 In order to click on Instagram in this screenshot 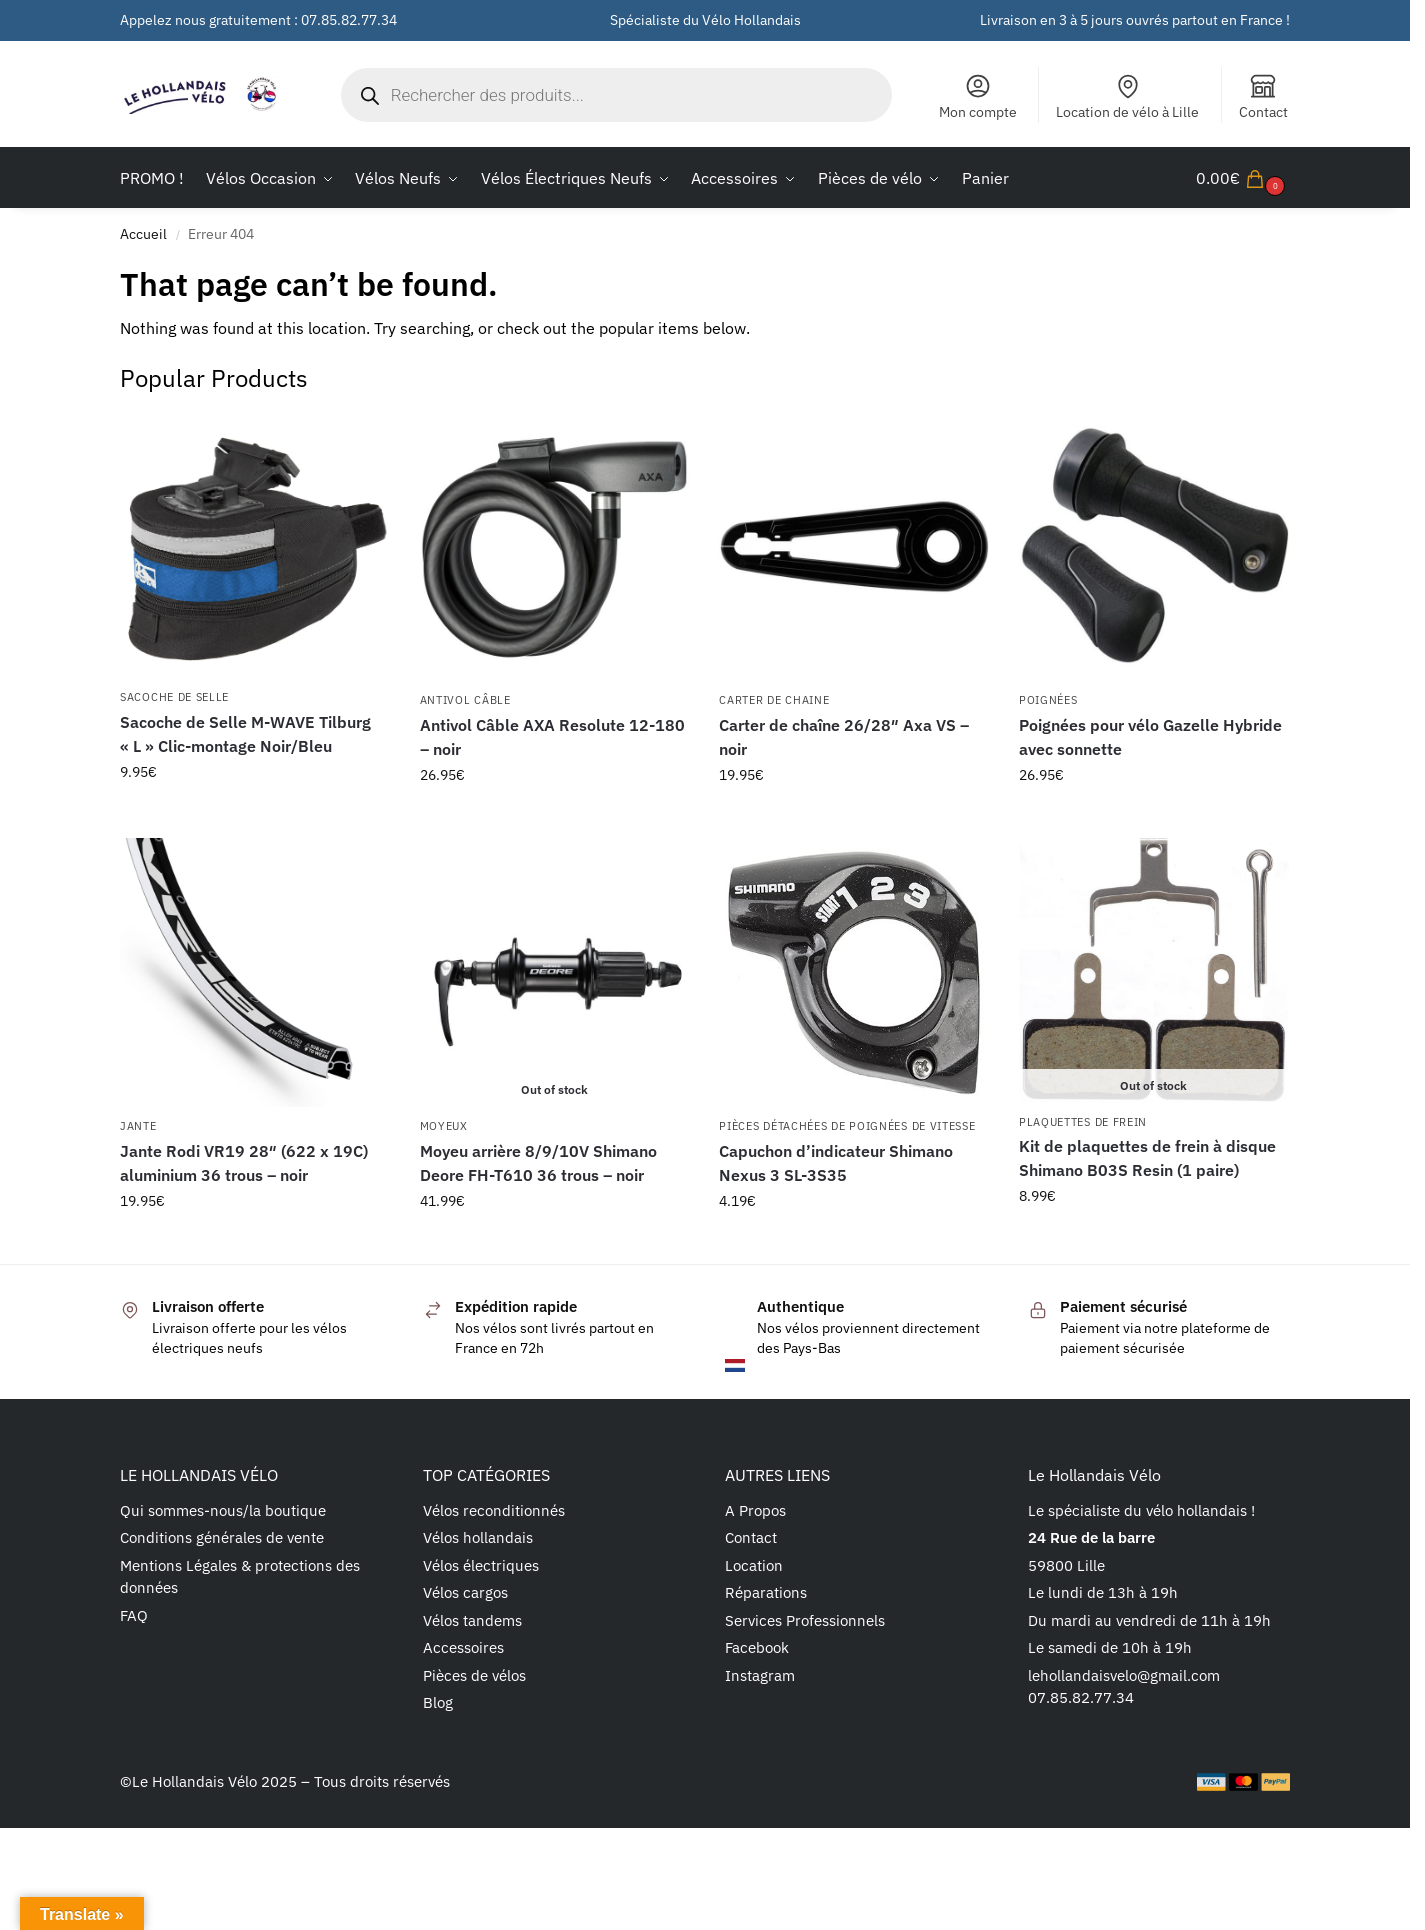, I will do `click(760, 1675)`.